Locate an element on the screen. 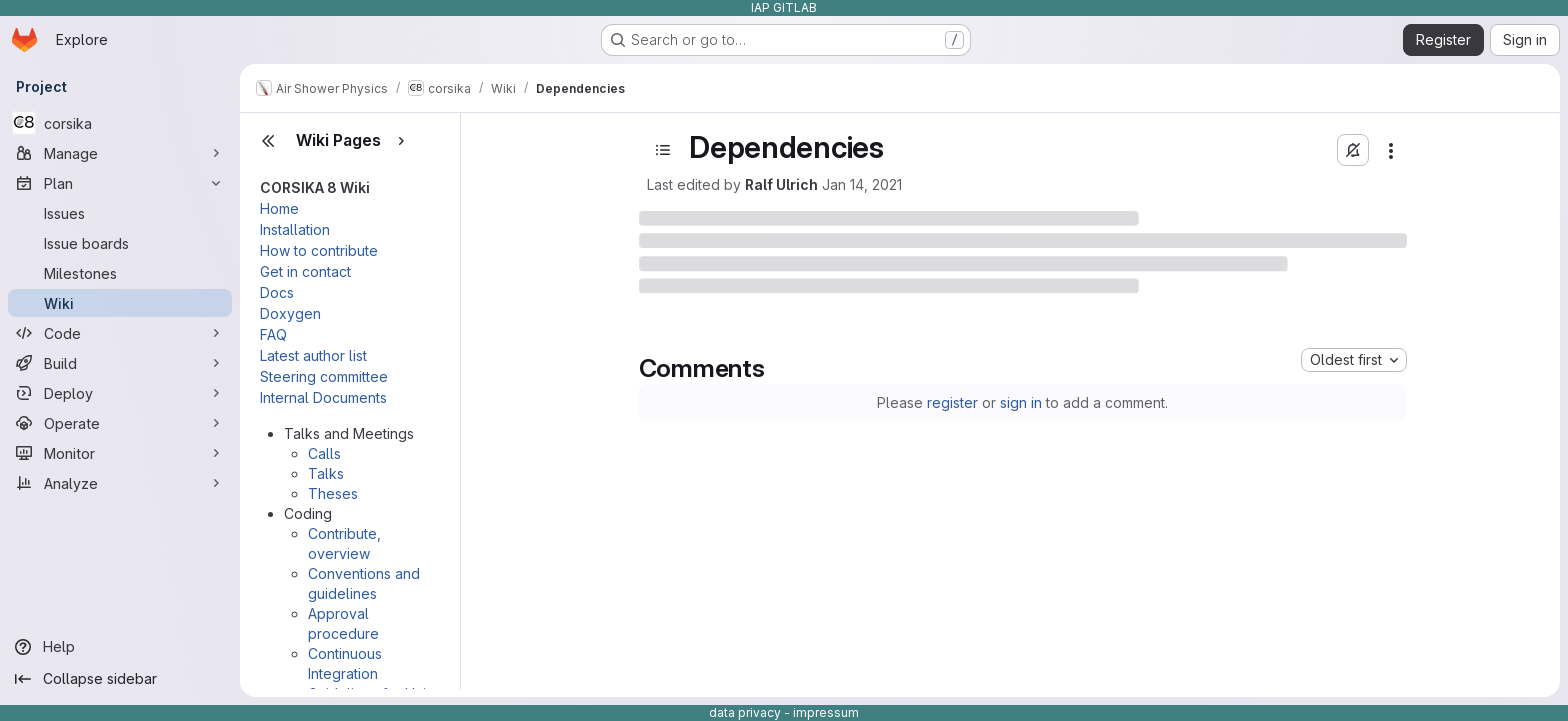 Image resolution: width=1568 pixels, height=721 pixels. [Collapse sidebar] is located at coordinates (120, 679).